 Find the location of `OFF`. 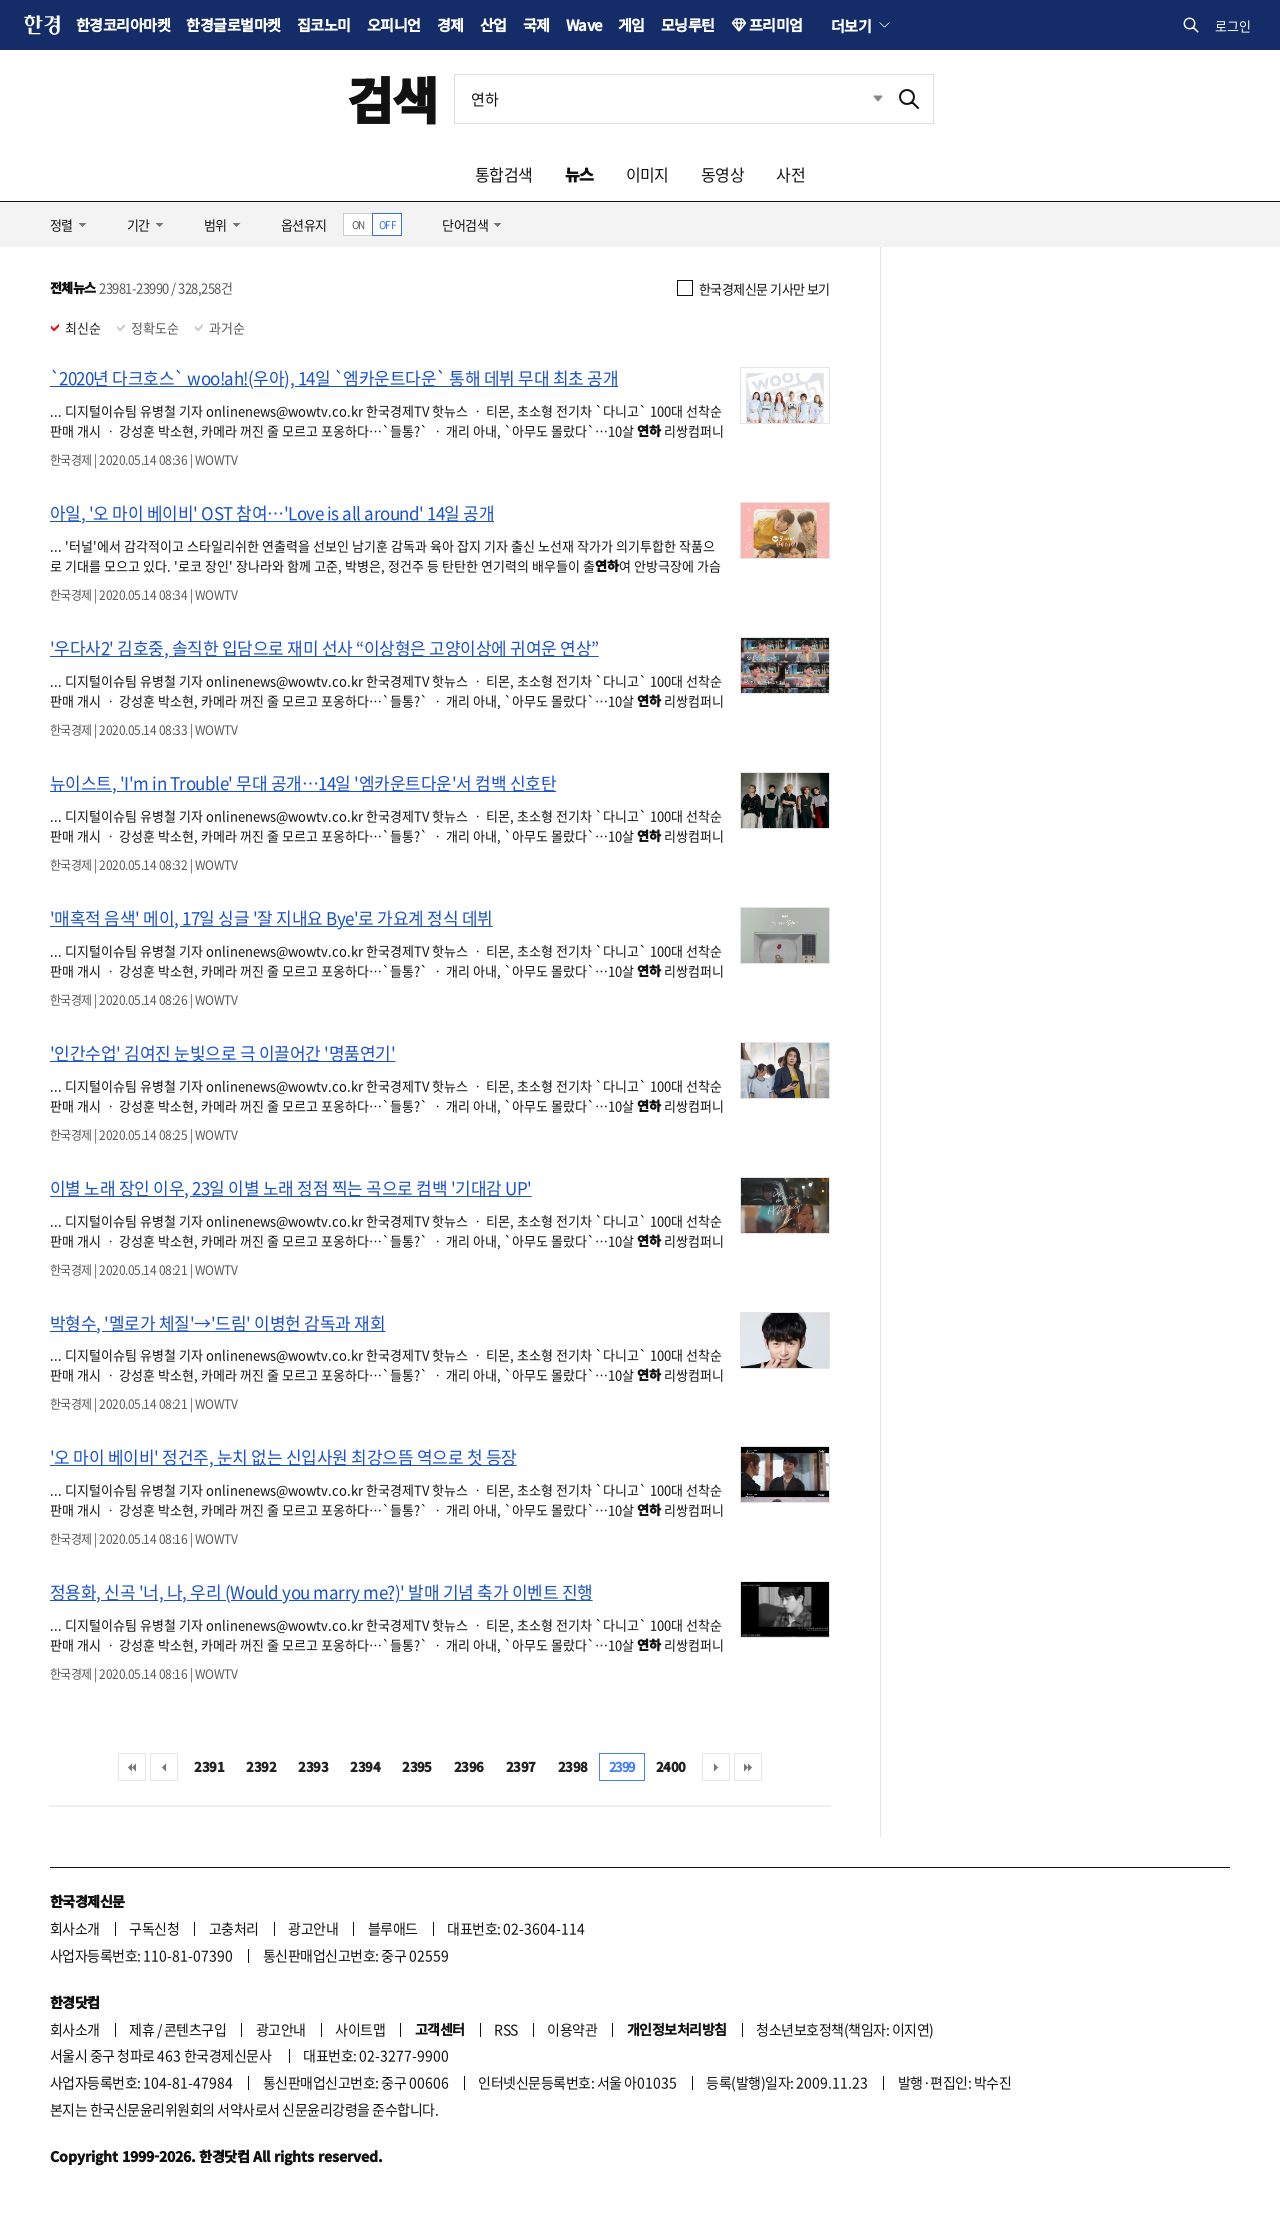

OFF is located at coordinates (387, 224).